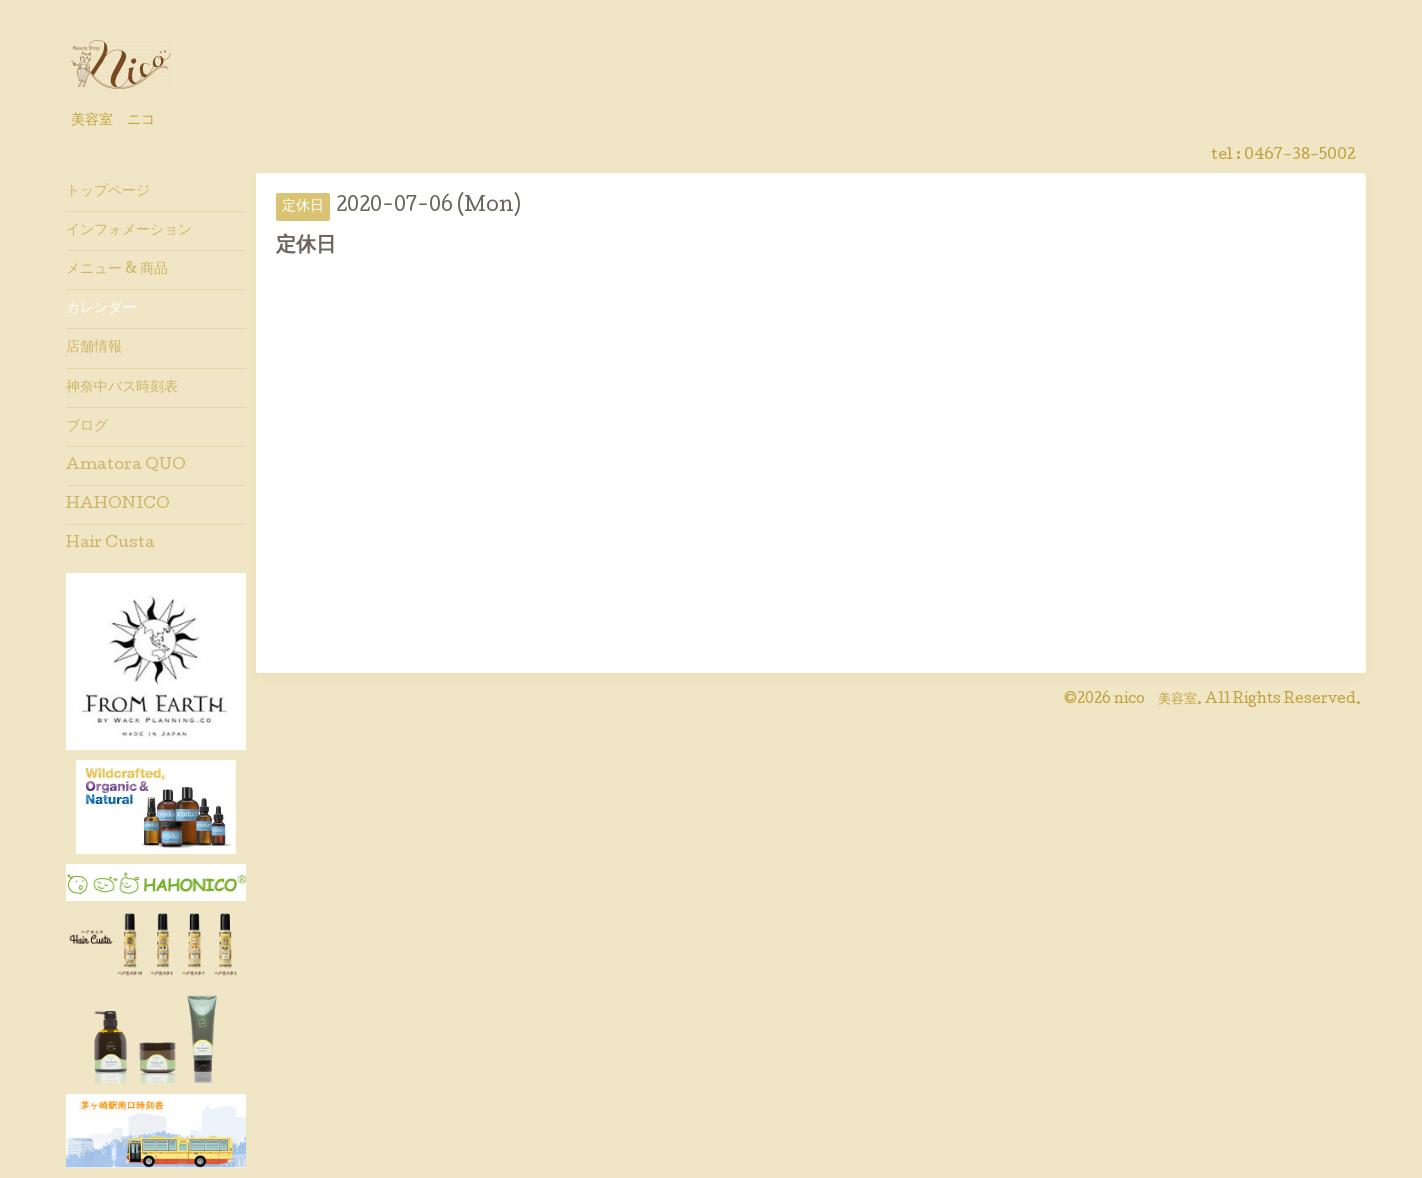 Image resolution: width=1422 pixels, height=1178 pixels. I want to click on HAHONICO, so click(118, 505).